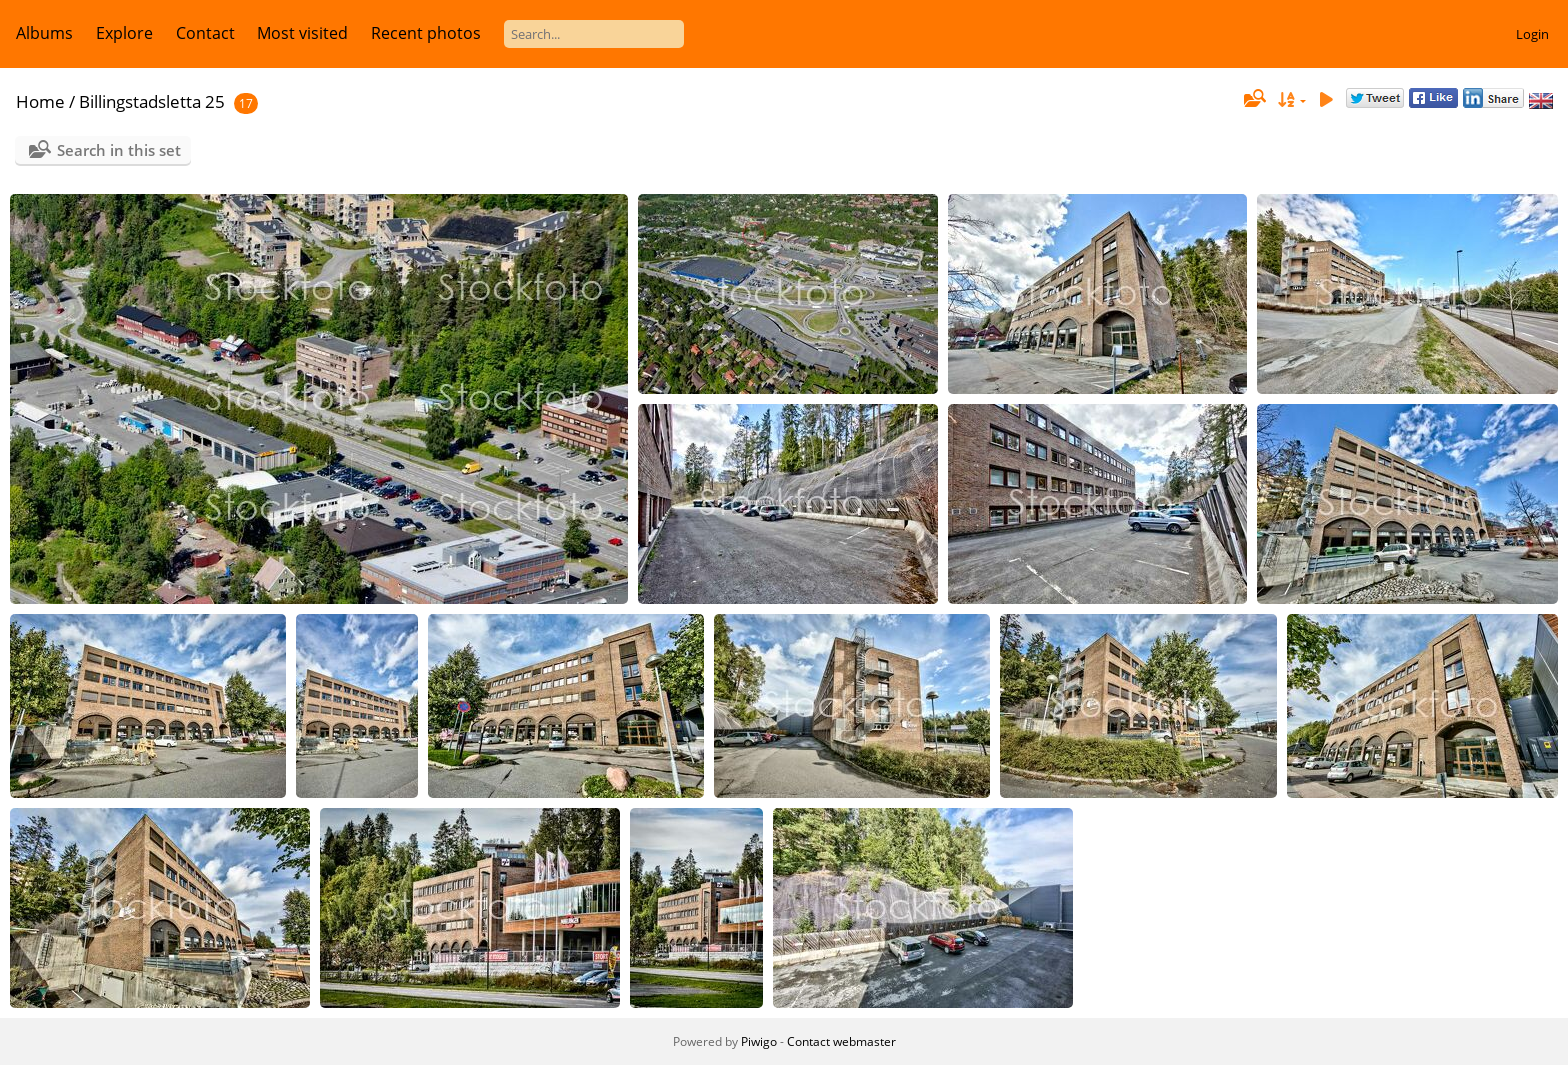  I want to click on Login, so click(1532, 34).